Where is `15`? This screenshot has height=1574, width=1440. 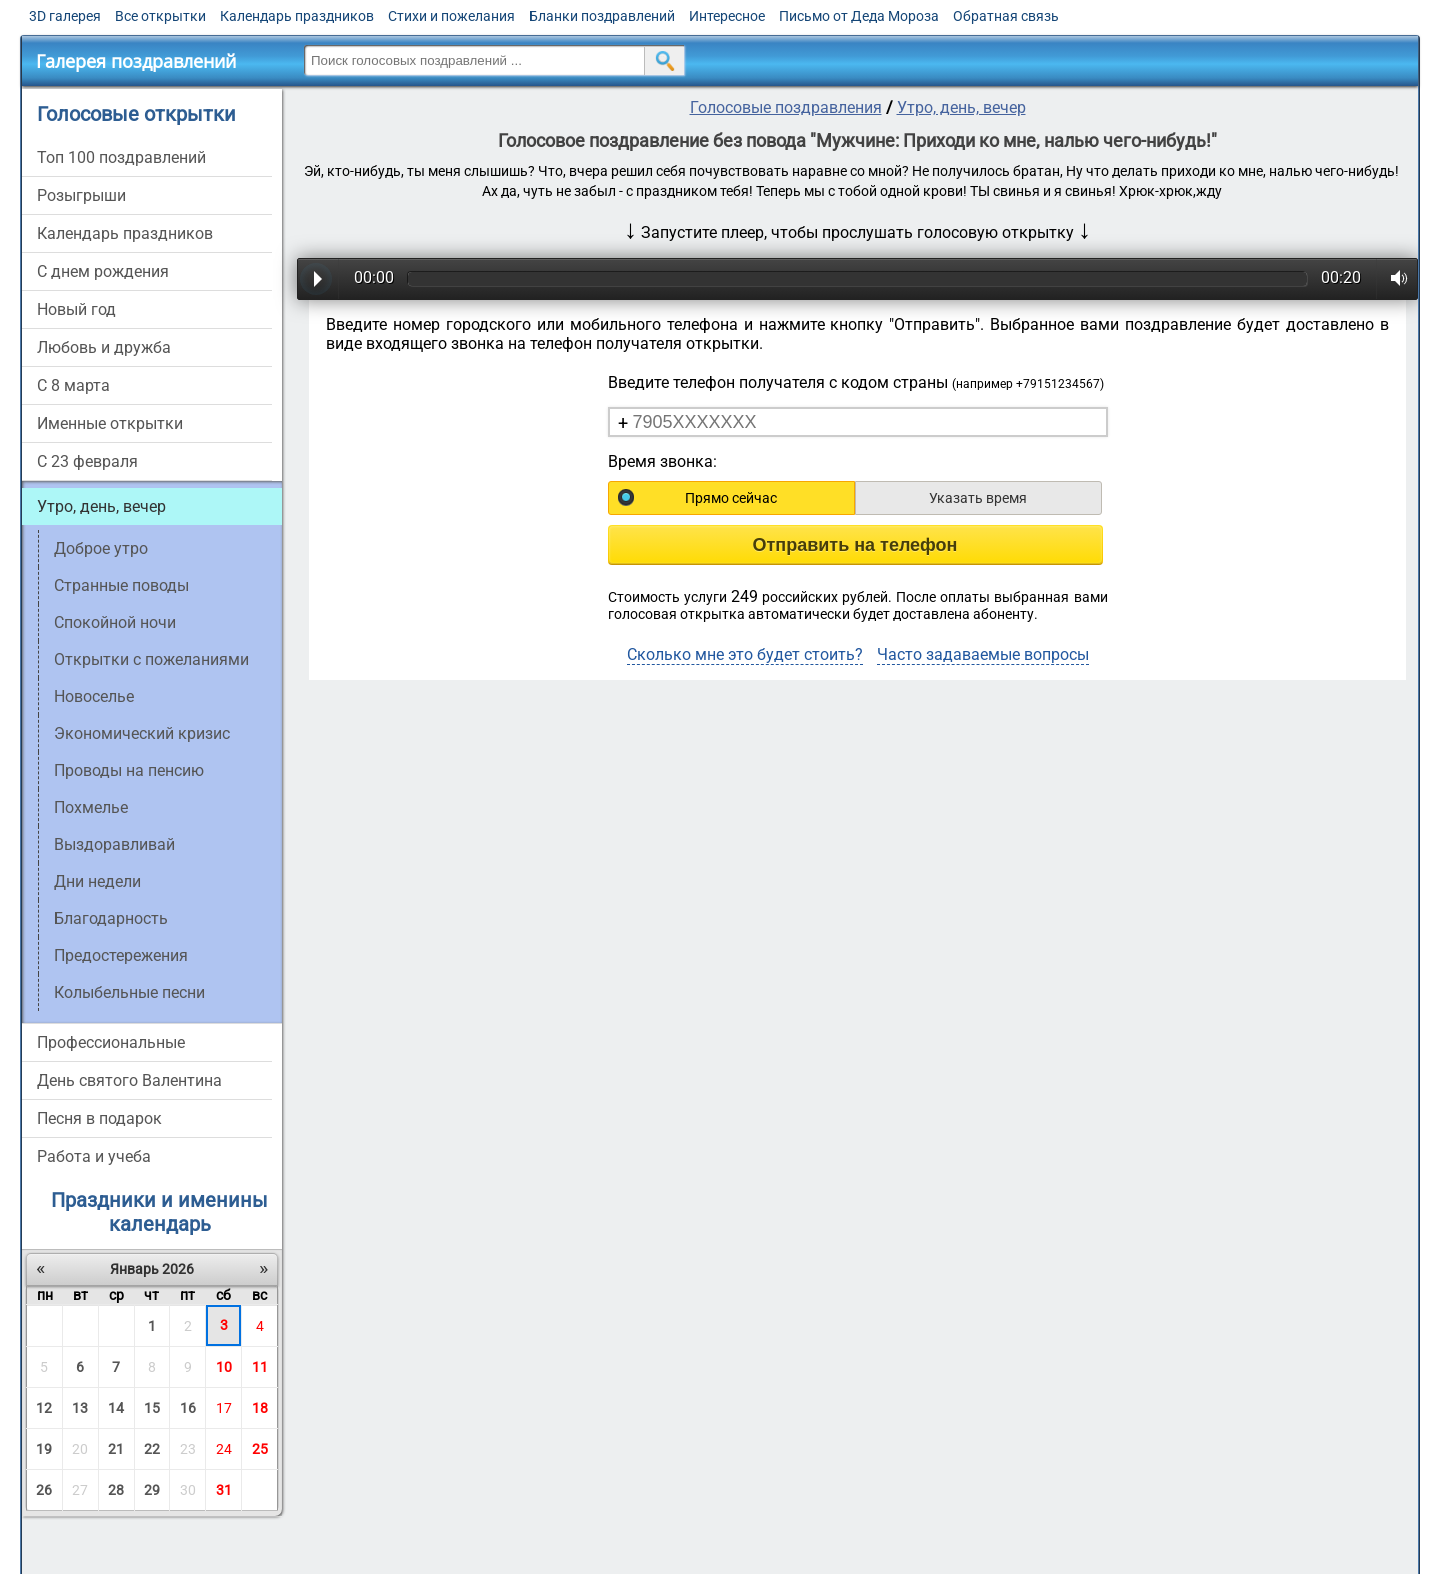 15 is located at coordinates (152, 1408).